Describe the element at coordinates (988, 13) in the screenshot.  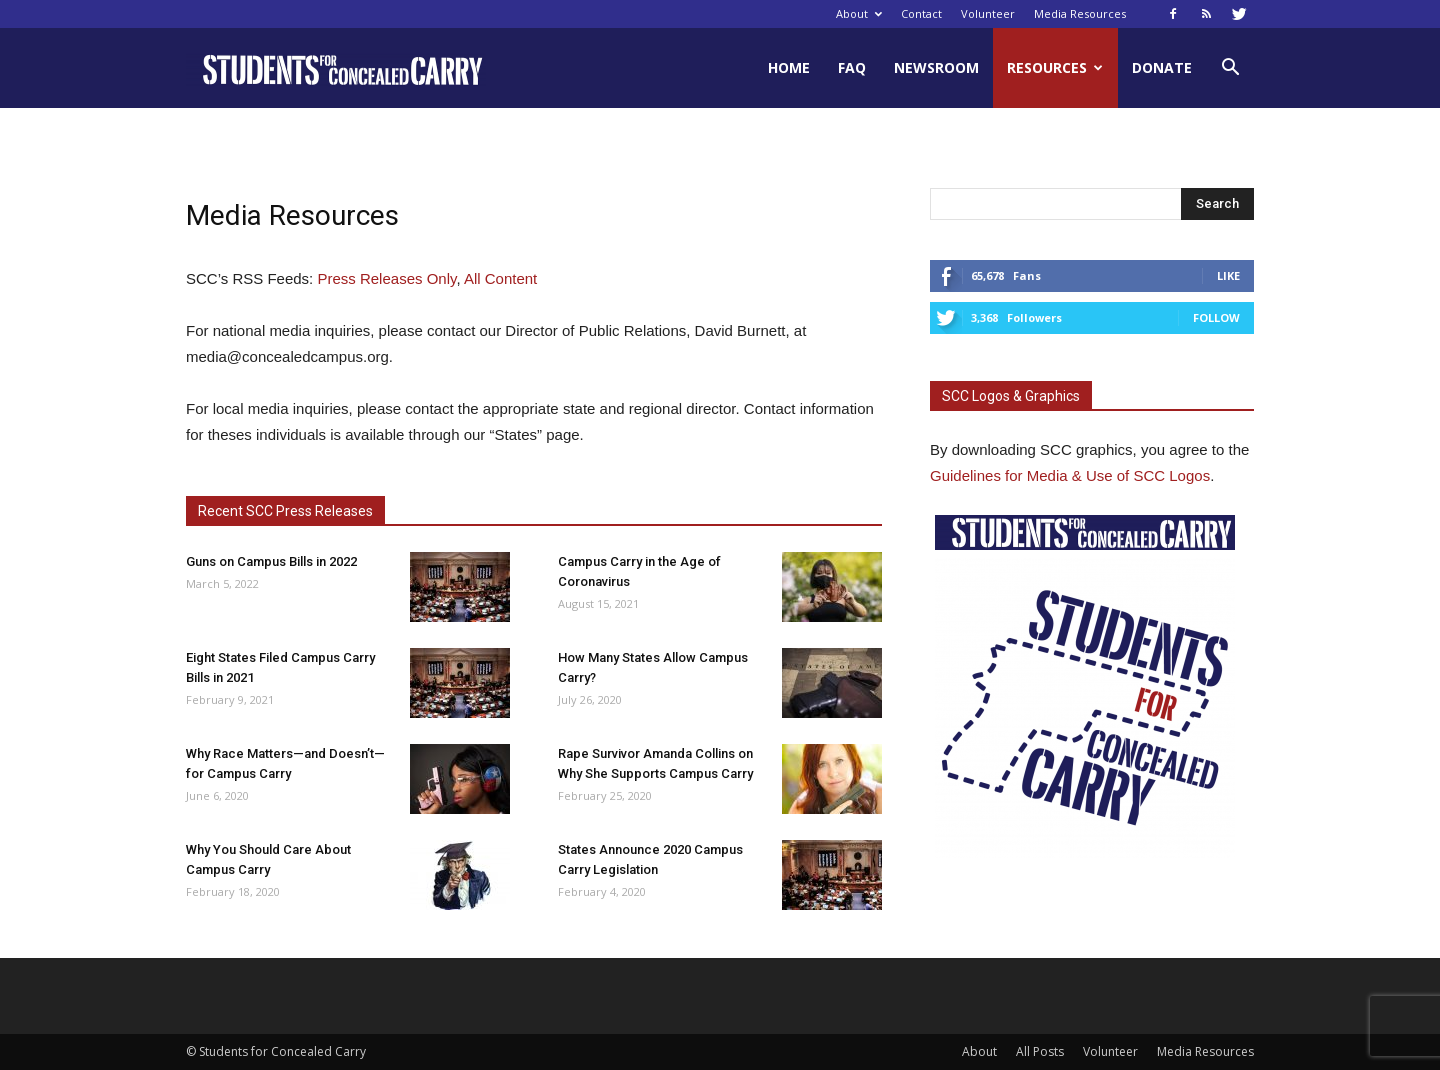
I see `Volunteer` at that location.